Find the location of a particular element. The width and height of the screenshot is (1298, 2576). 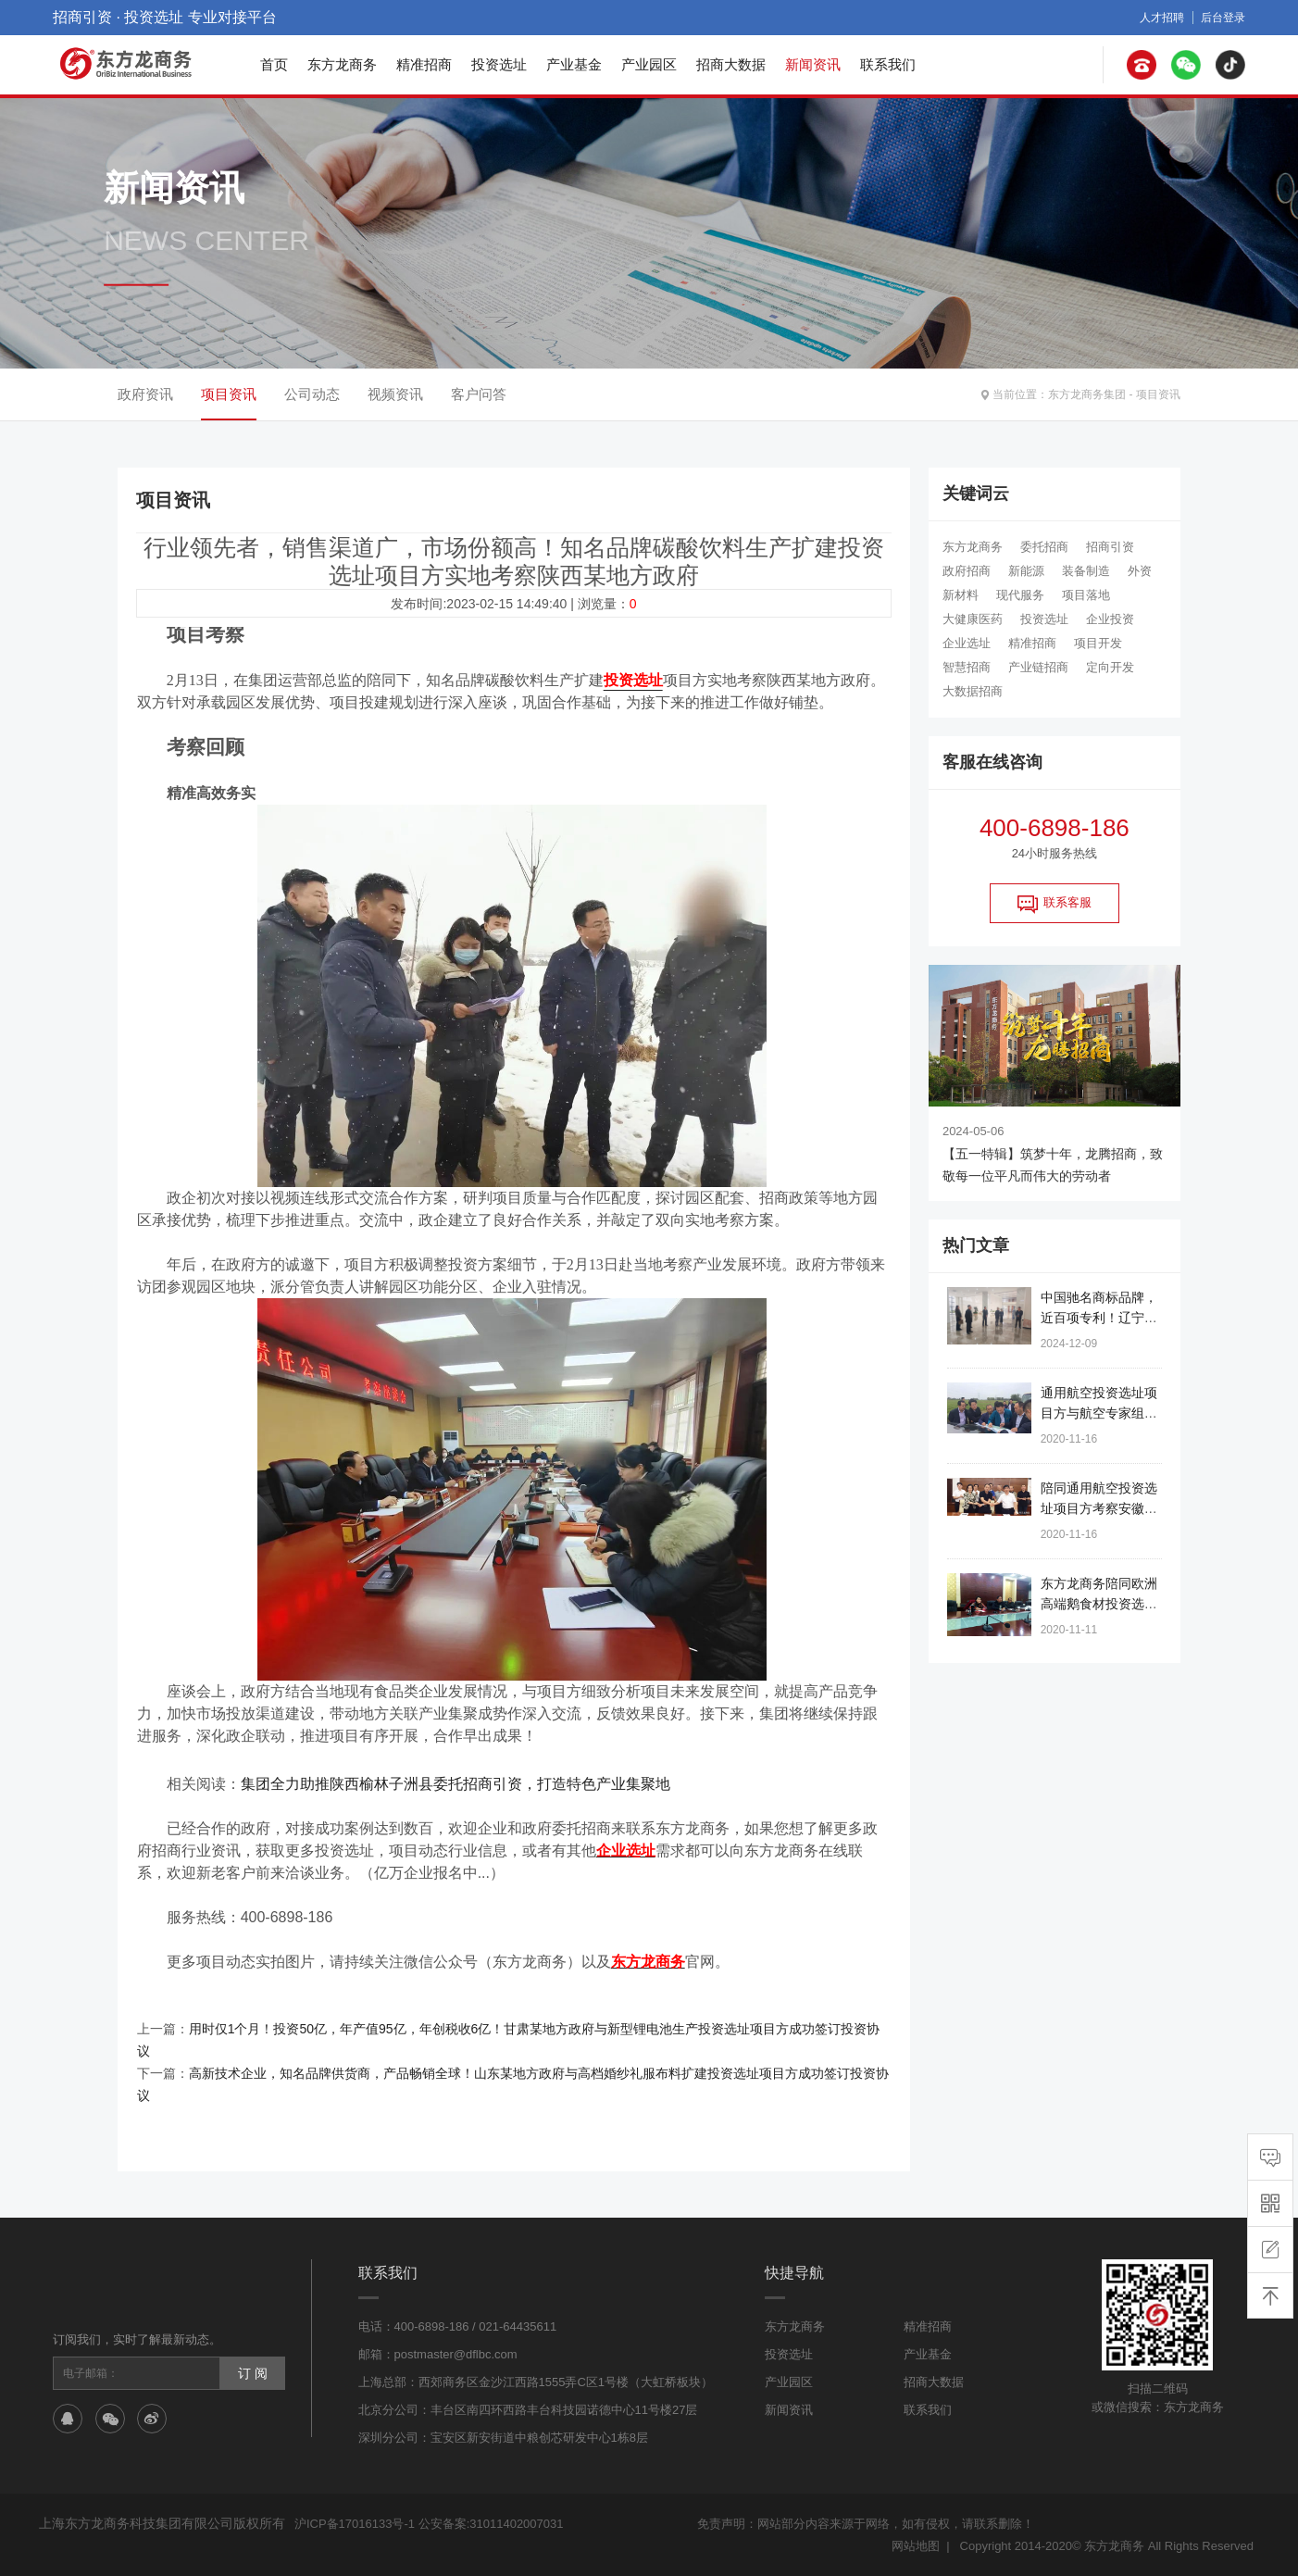

公司动态 is located at coordinates (312, 394).